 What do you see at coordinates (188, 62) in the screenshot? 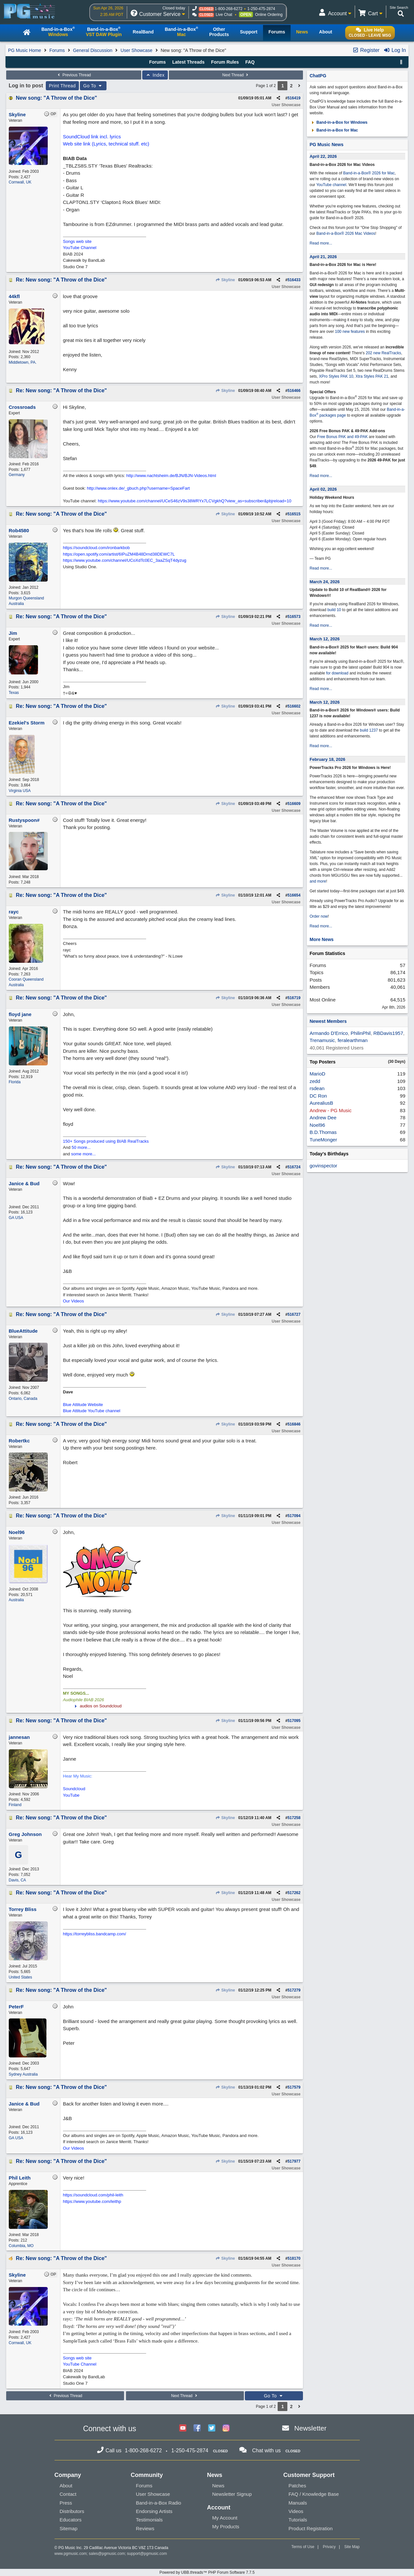
I see `Latest Threads` at bounding box center [188, 62].